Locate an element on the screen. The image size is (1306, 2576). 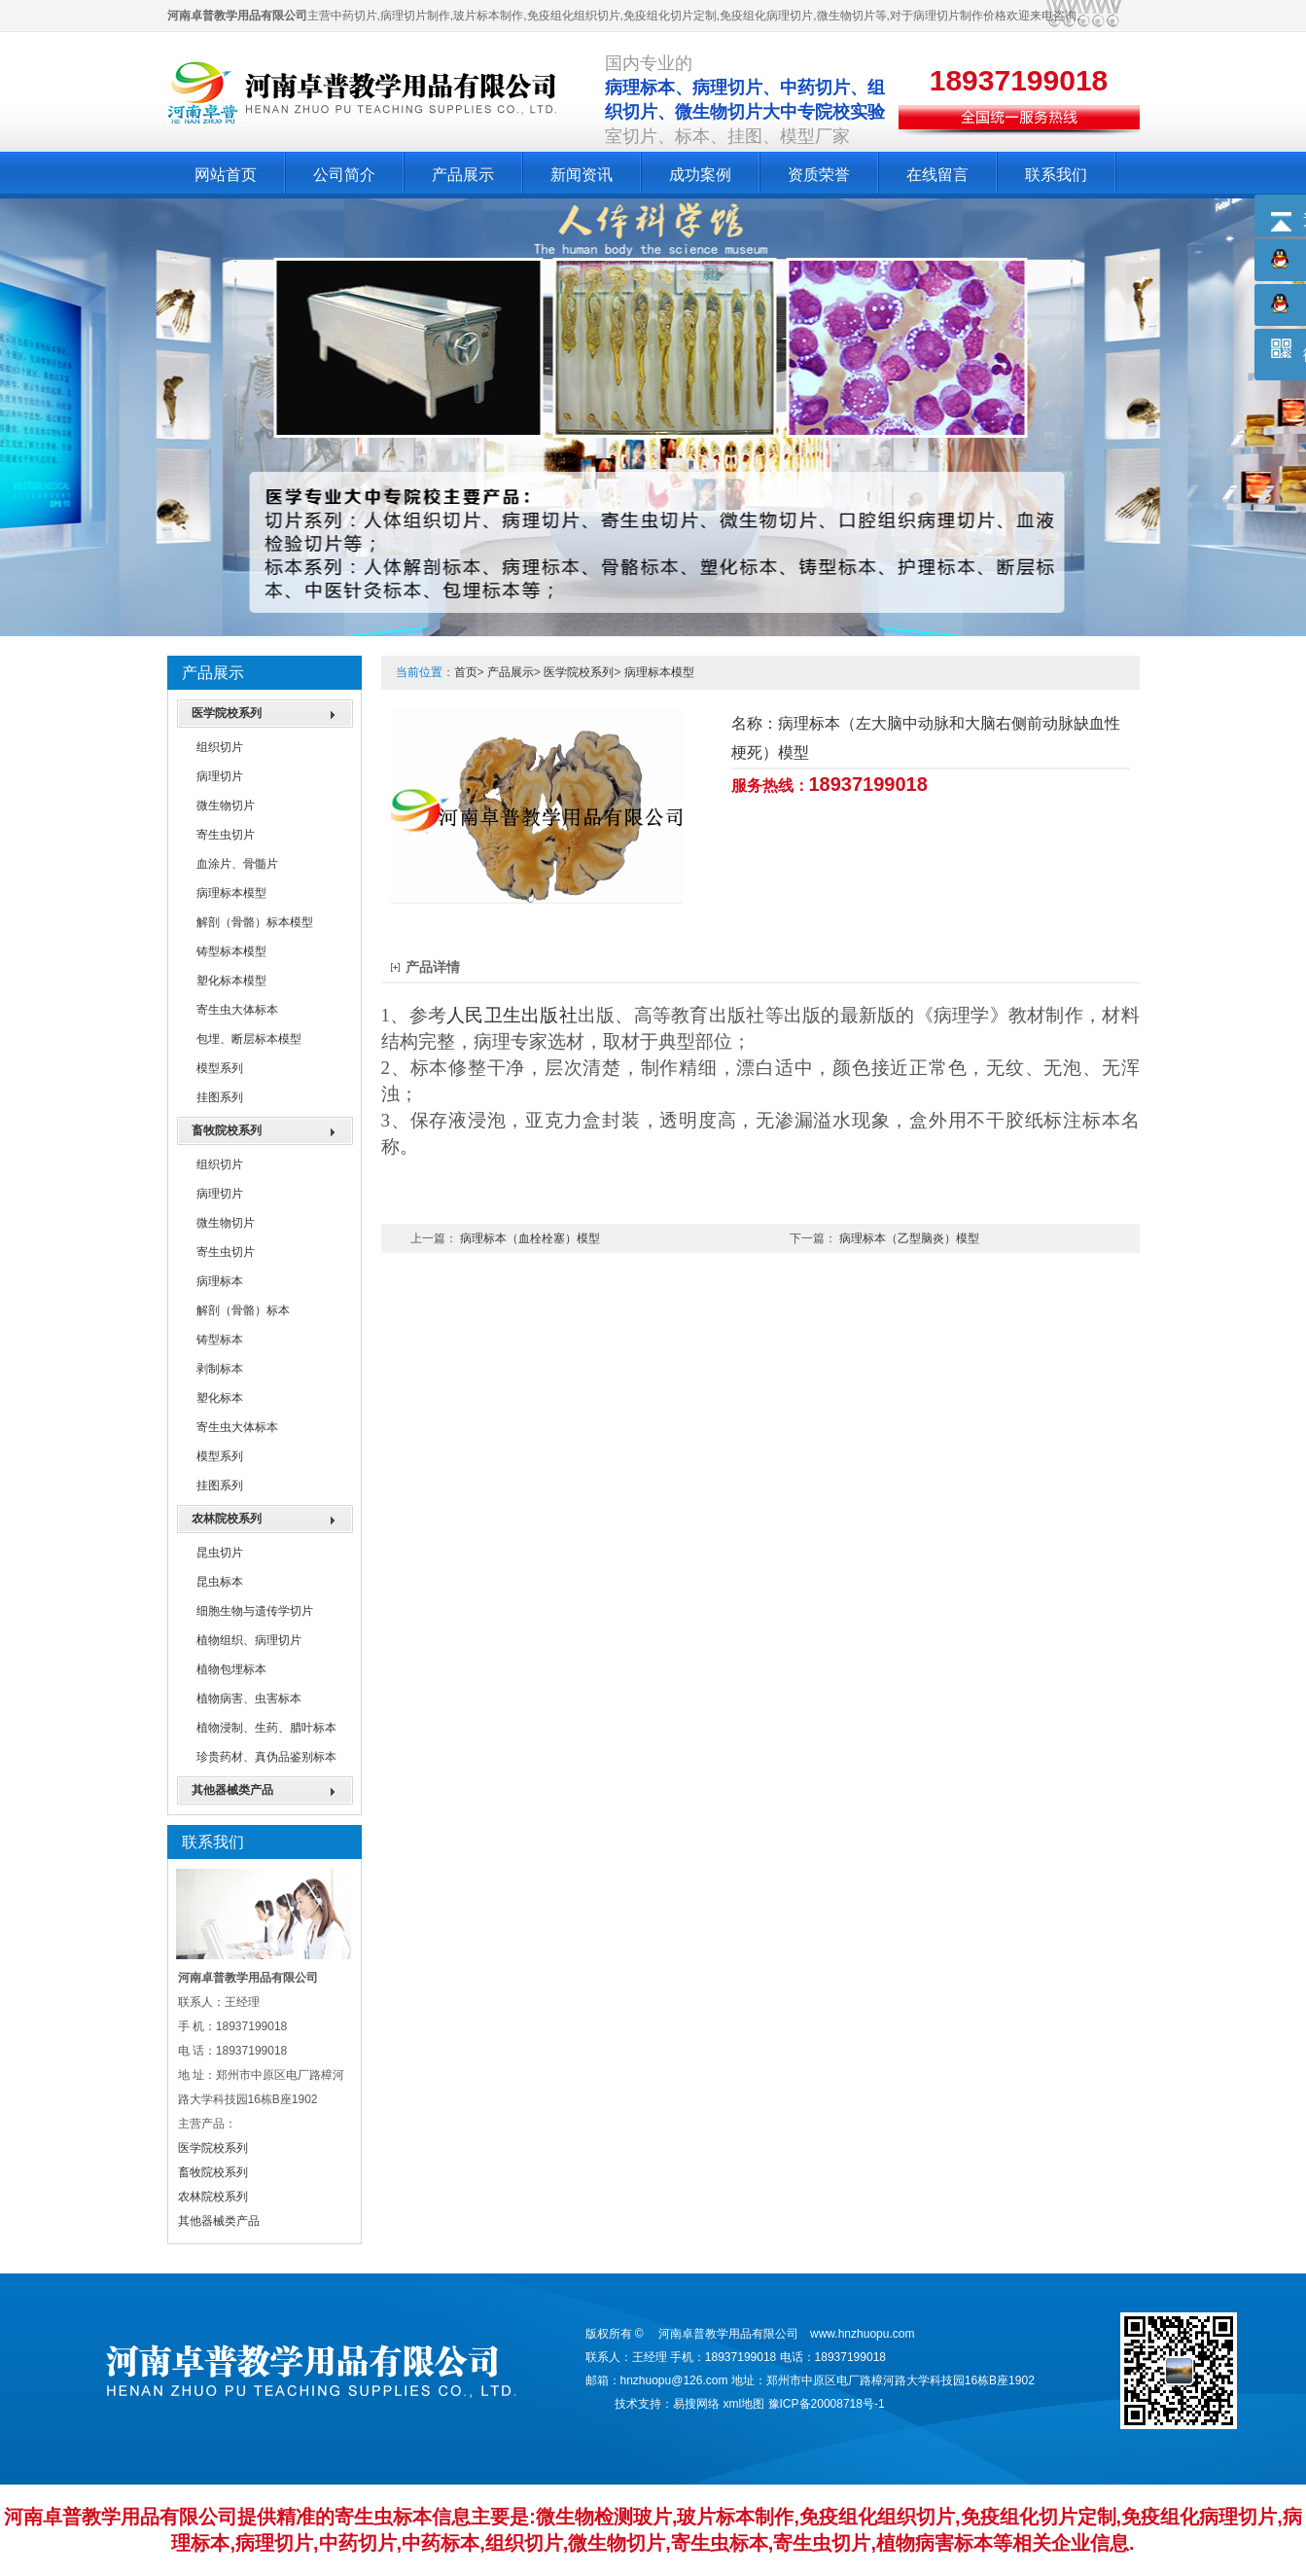
病理标本（血栓栓塞）模型 is located at coordinates (530, 1238).